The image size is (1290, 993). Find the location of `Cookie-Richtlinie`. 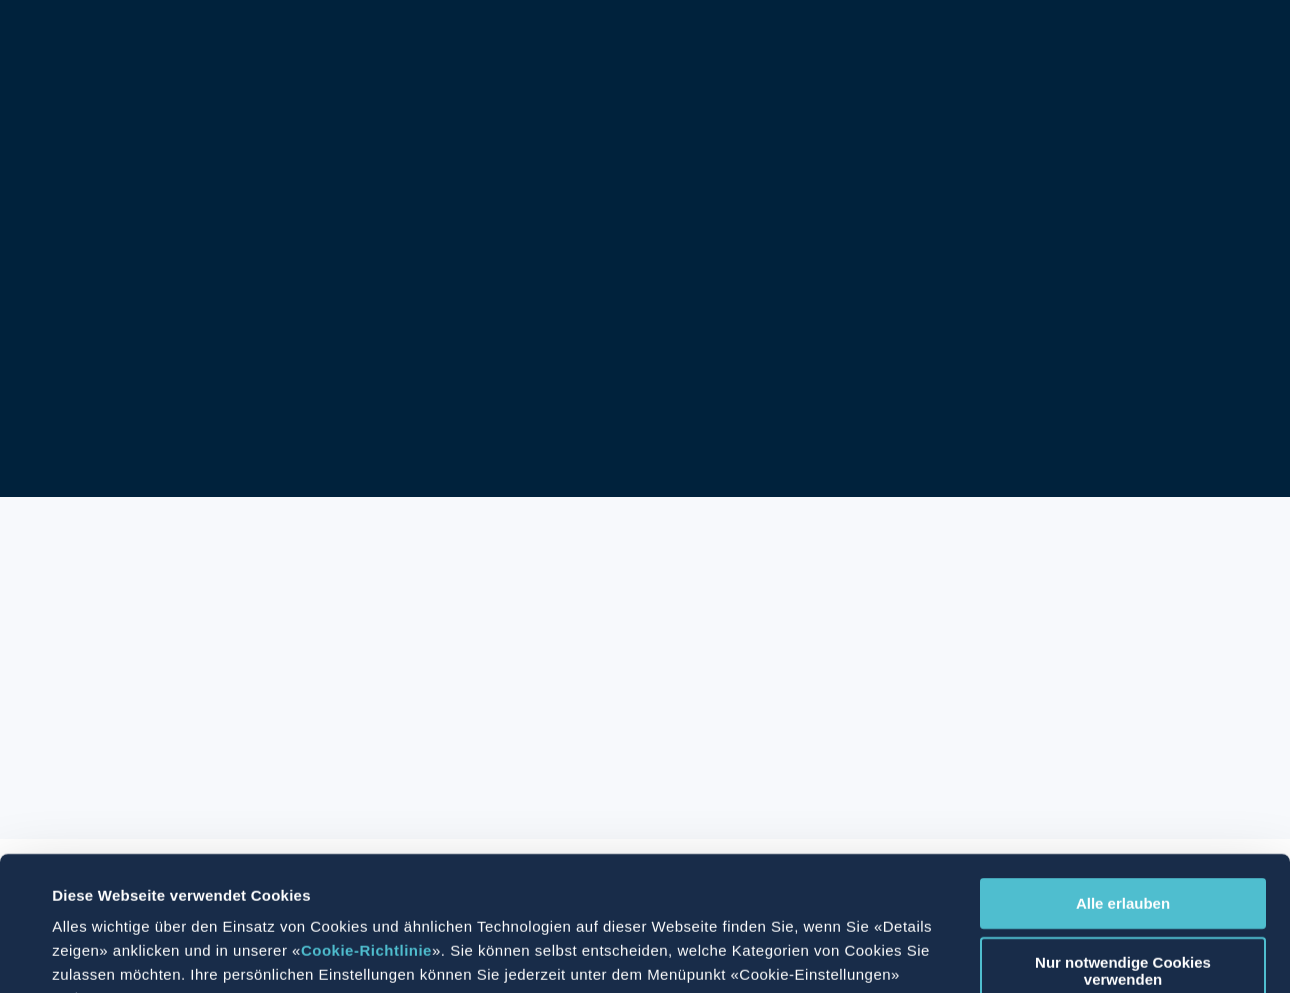

Cookie-Richtlinie is located at coordinates (366, 824).